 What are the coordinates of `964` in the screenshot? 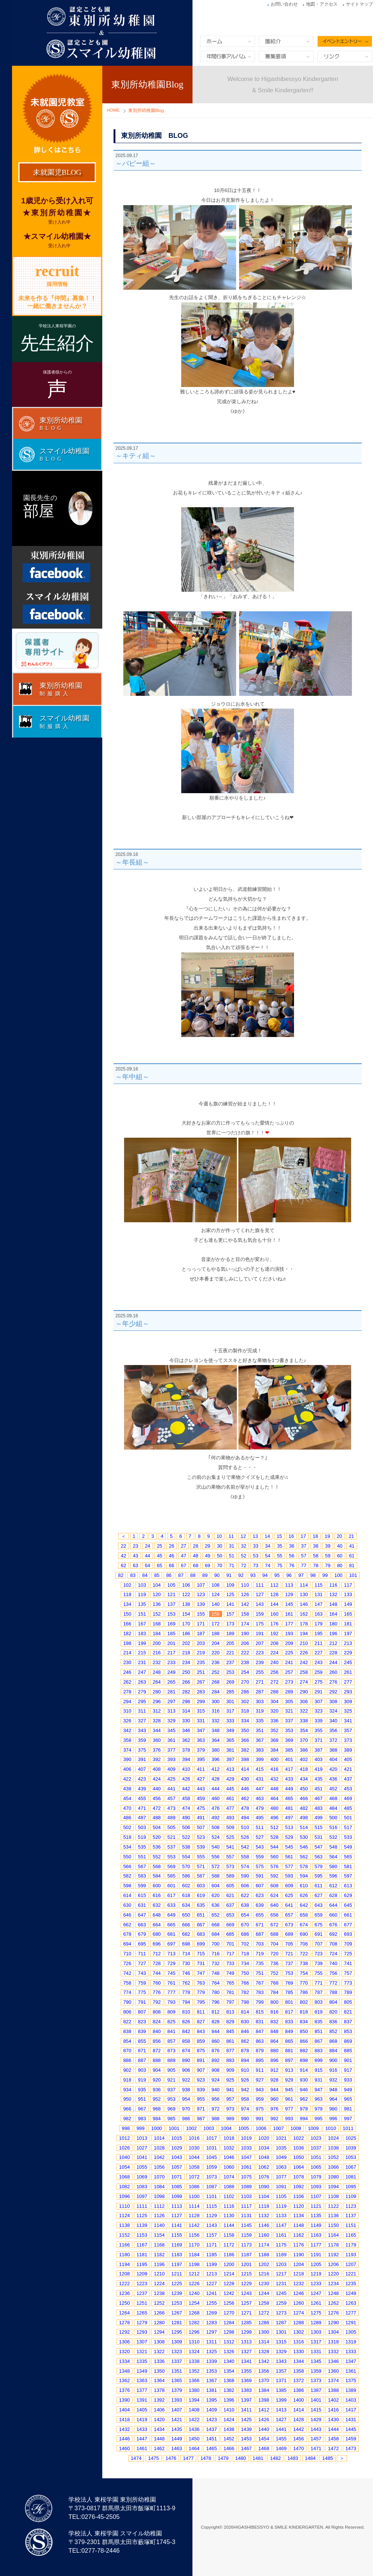 It's located at (333, 2099).